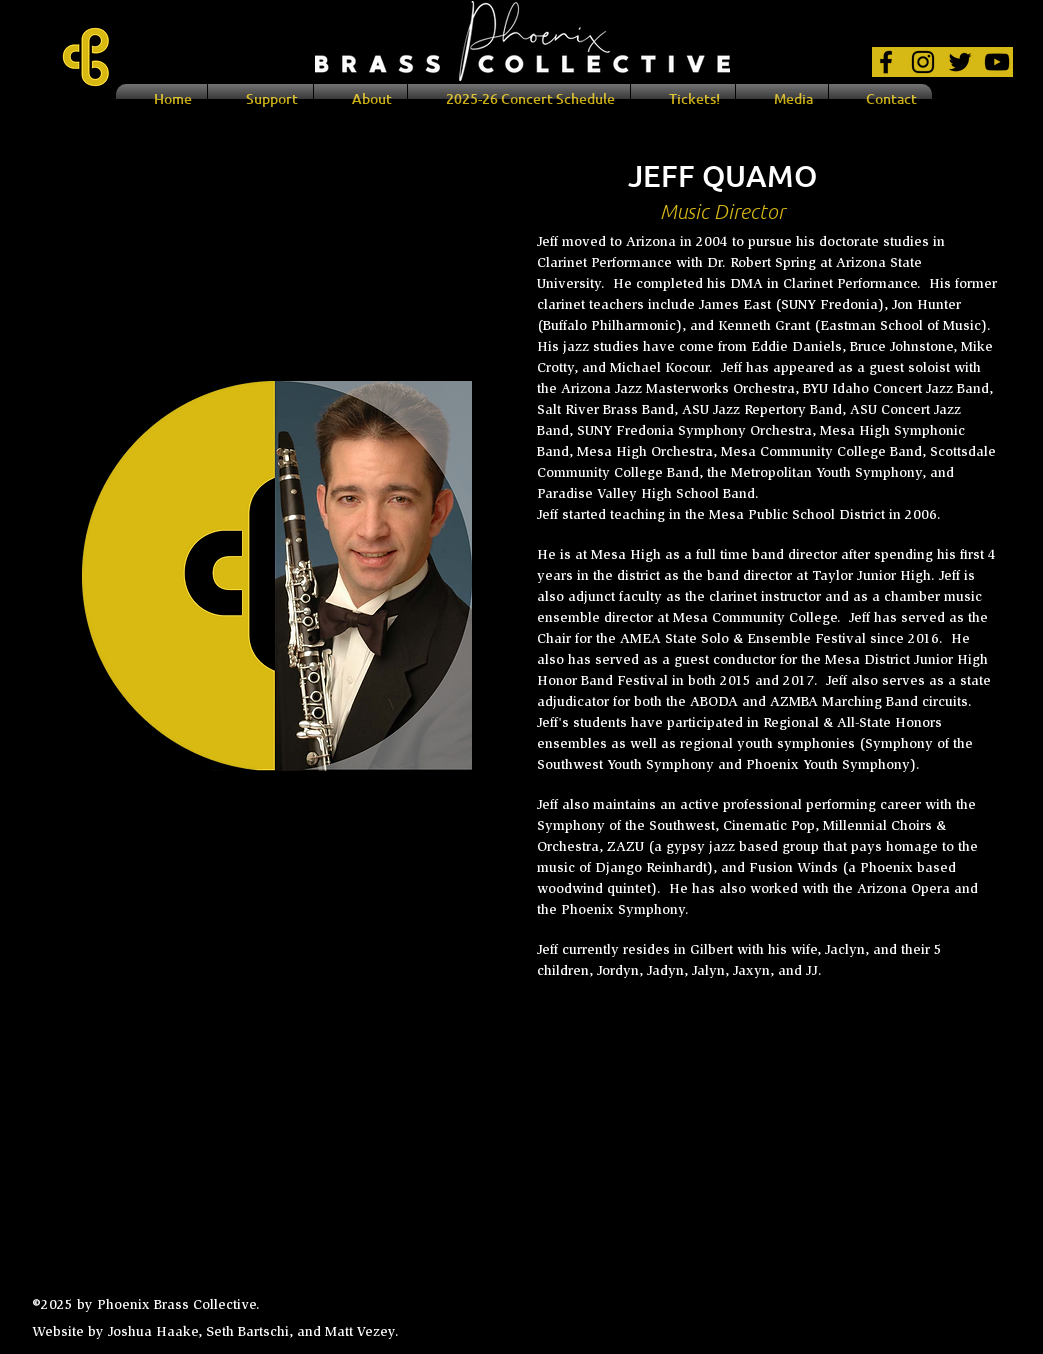 The height and width of the screenshot is (1354, 1043). Describe the element at coordinates (923, 62) in the screenshot. I see `[Black Instagram Icon]` at that location.